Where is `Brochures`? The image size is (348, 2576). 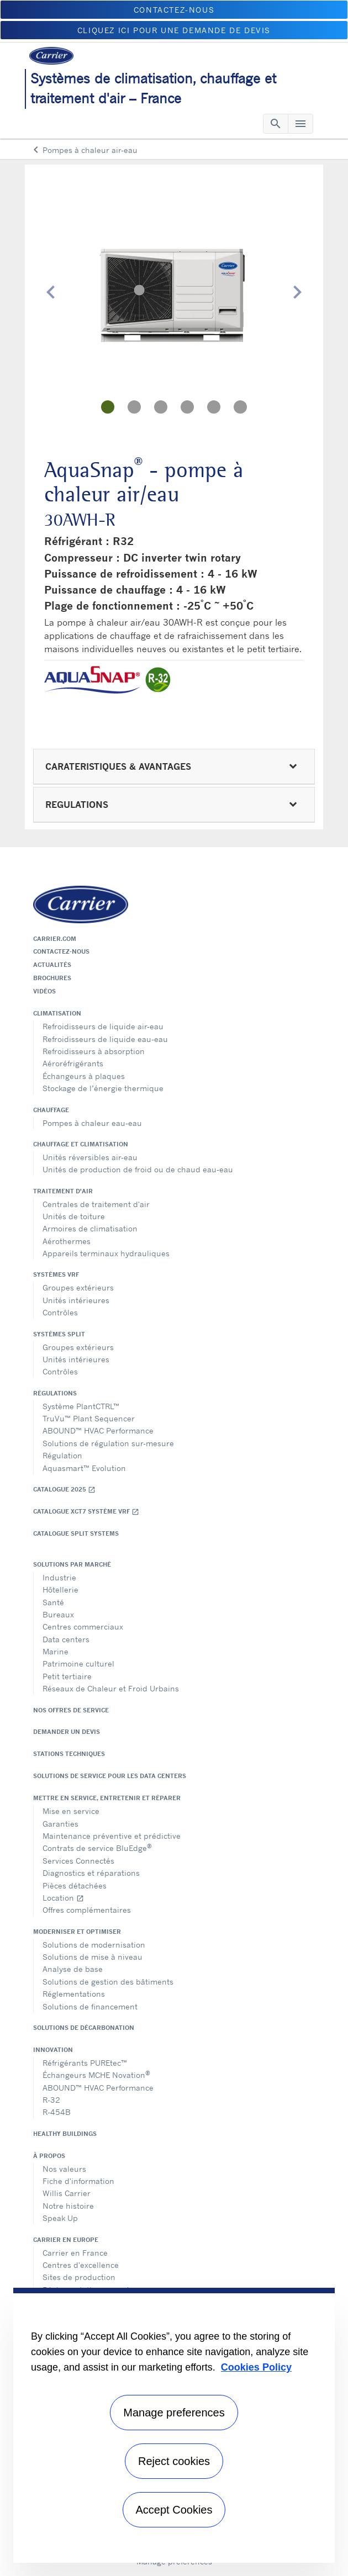
Brochures is located at coordinates (52, 978).